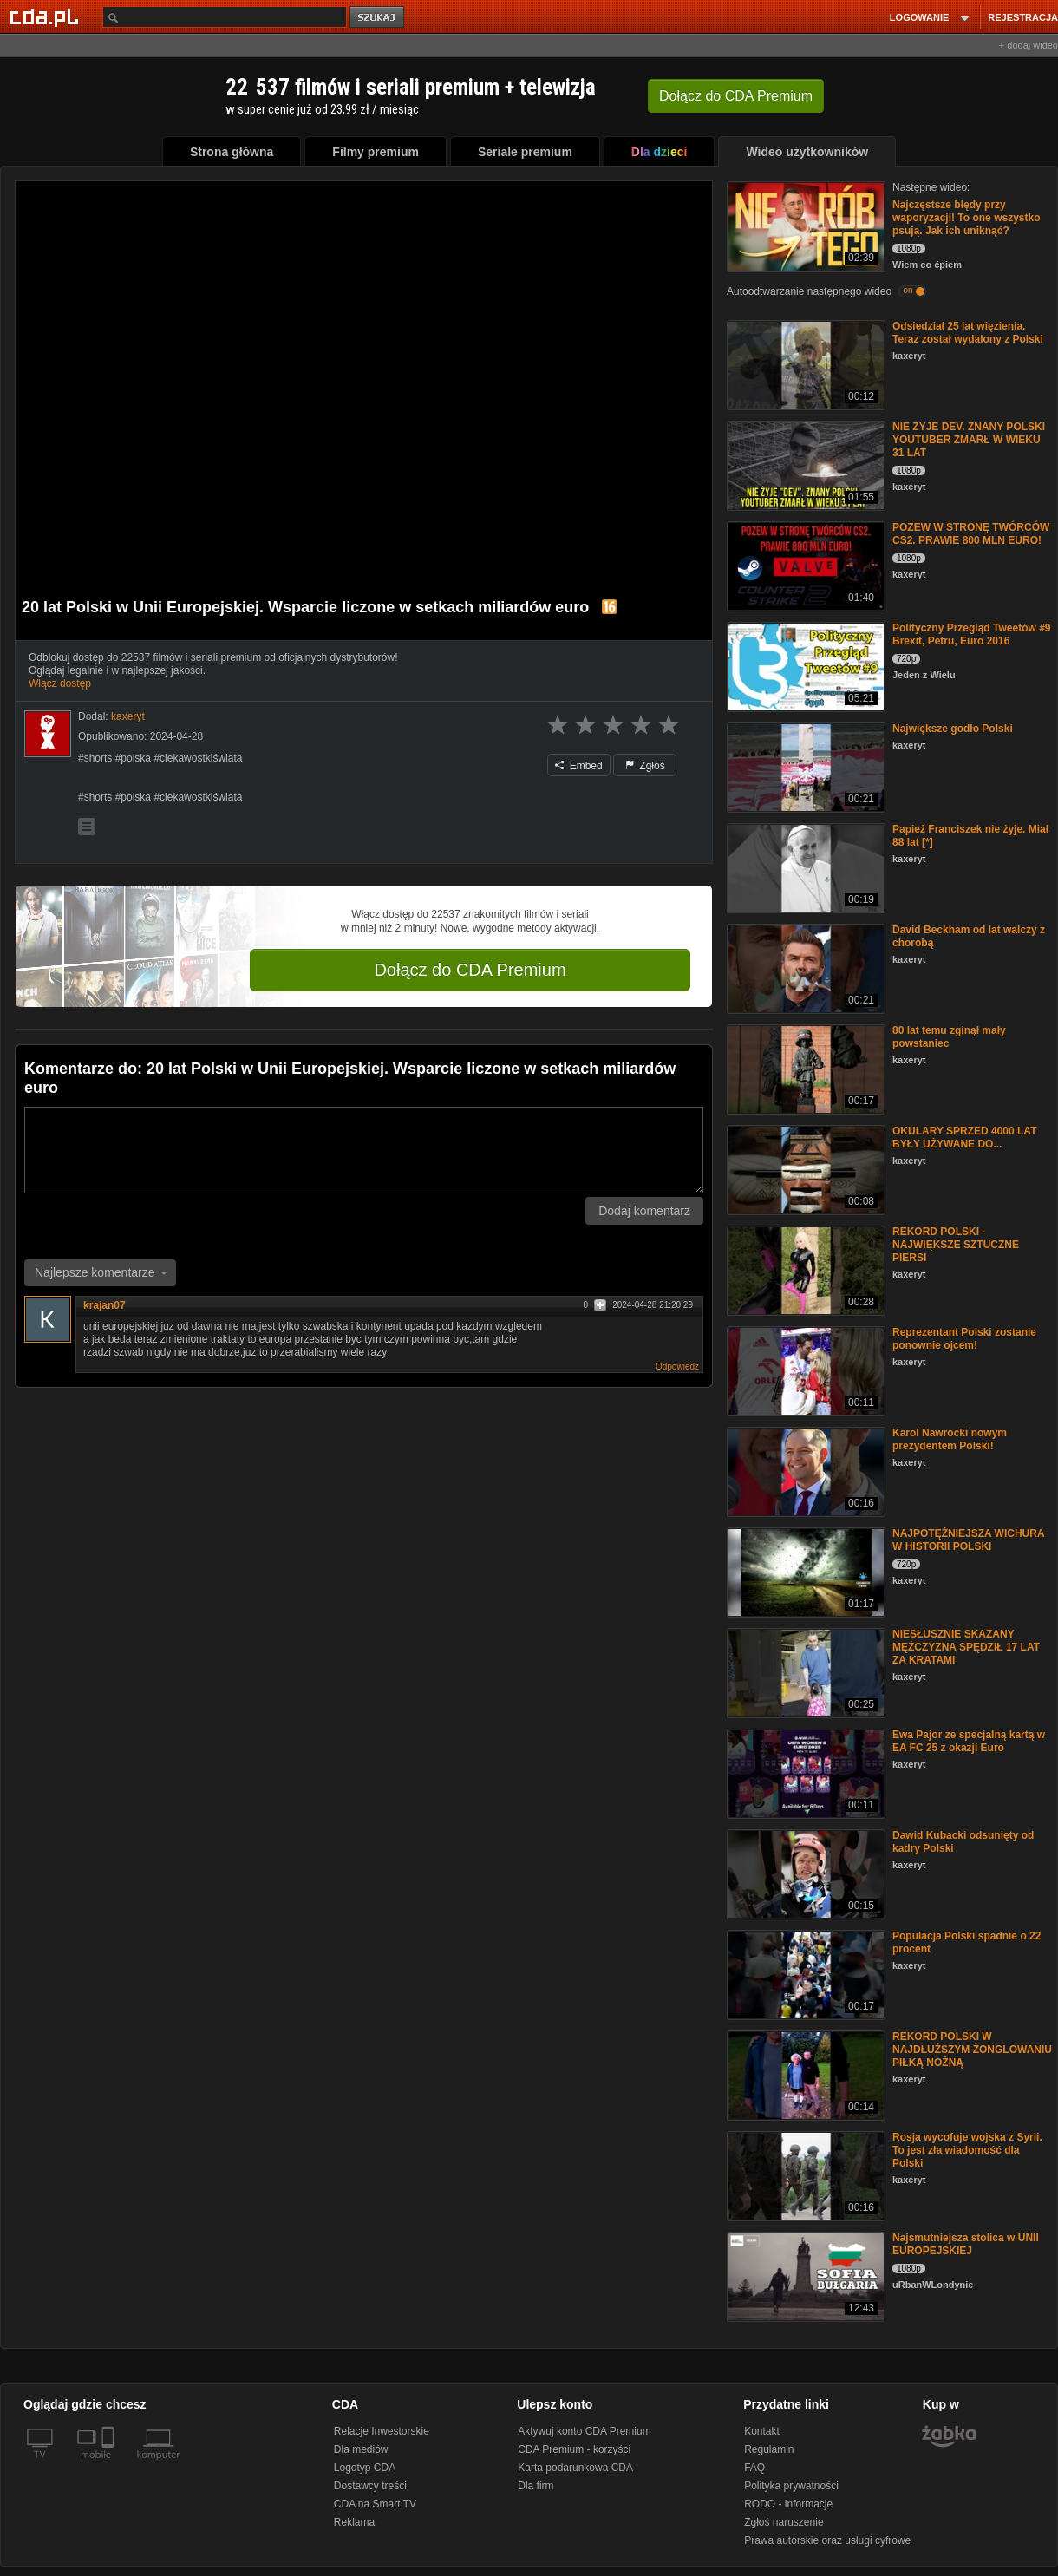  Describe the element at coordinates (762, 2431) in the screenshot. I see `Kontakt` at that location.